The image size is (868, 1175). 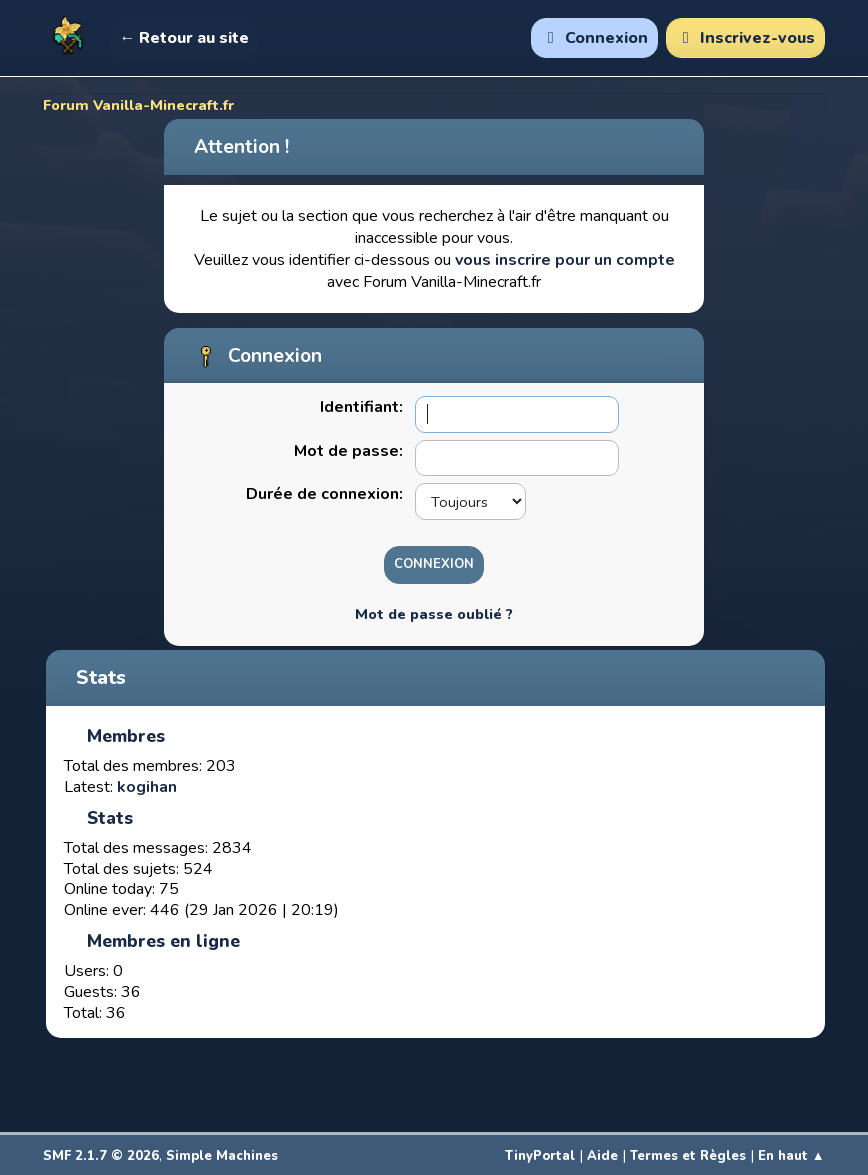 What do you see at coordinates (163, 941) in the screenshot?
I see `Membres en ligne` at bounding box center [163, 941].